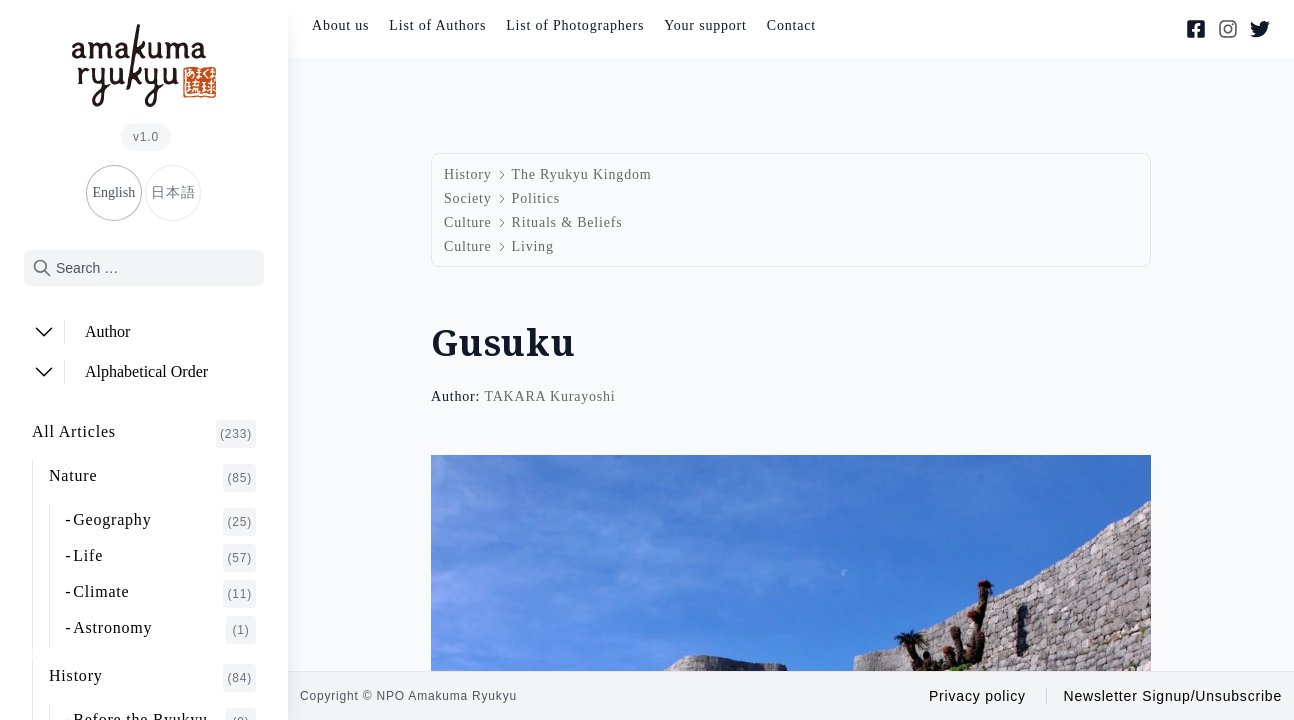  Describe the element at coordinates (164, 558) in the screenshot. I see `Life` at that location.